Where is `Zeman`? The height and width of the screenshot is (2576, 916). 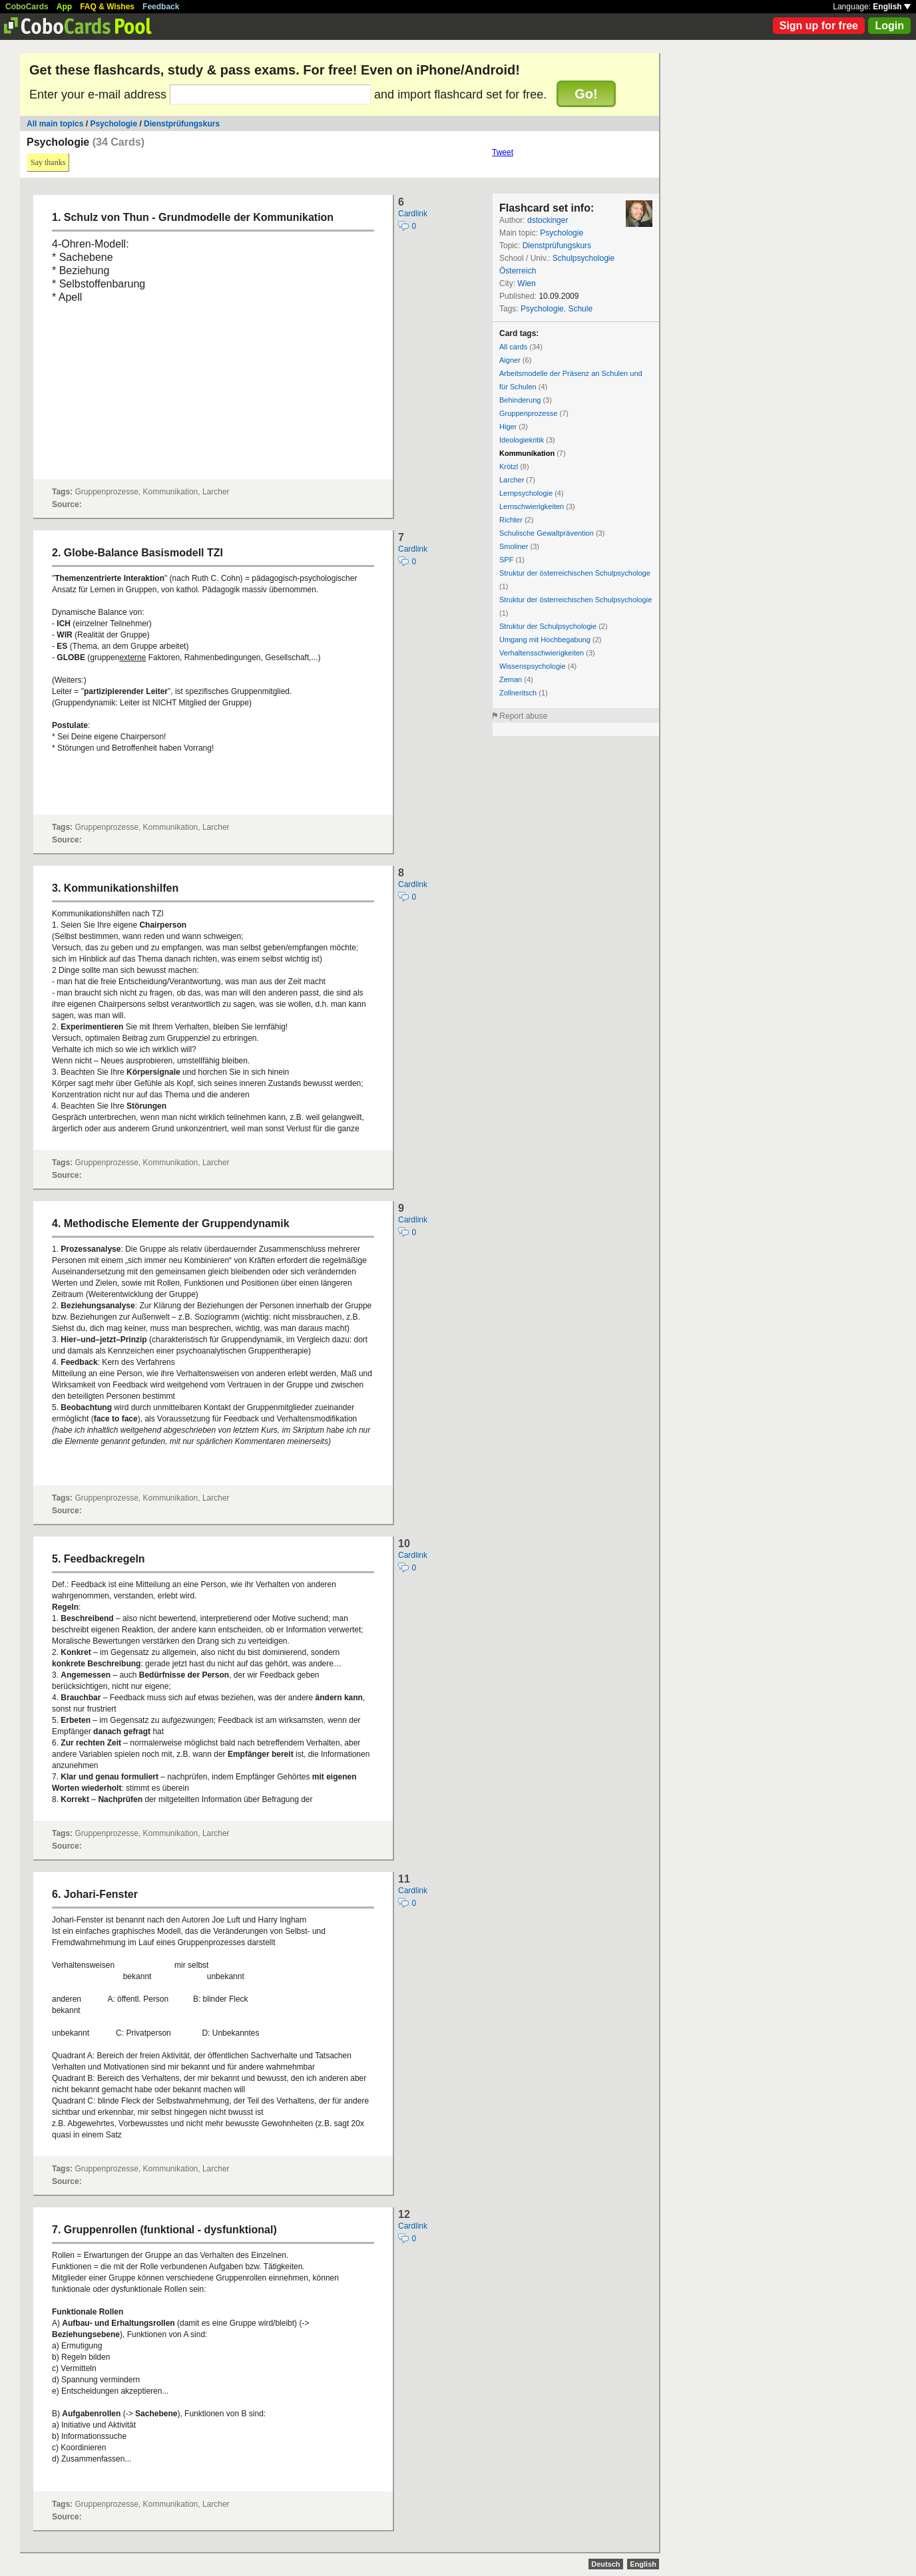 Zeman is located at coordinates (510, 679).